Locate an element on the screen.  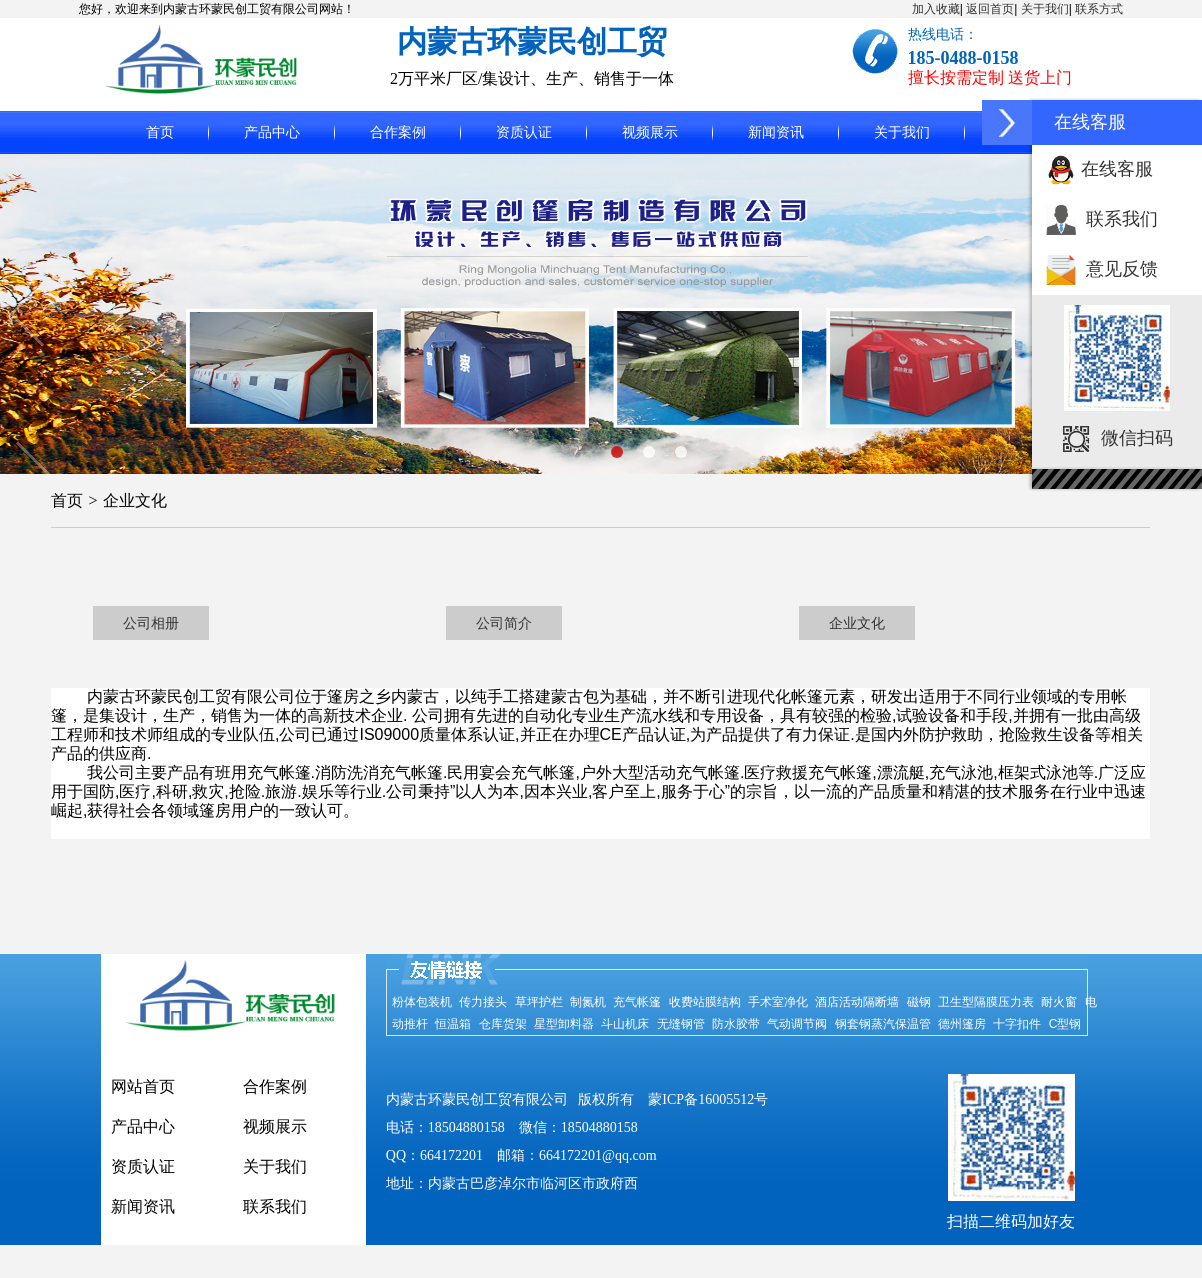
微信扫码 is located at coordinates (1137, 438).